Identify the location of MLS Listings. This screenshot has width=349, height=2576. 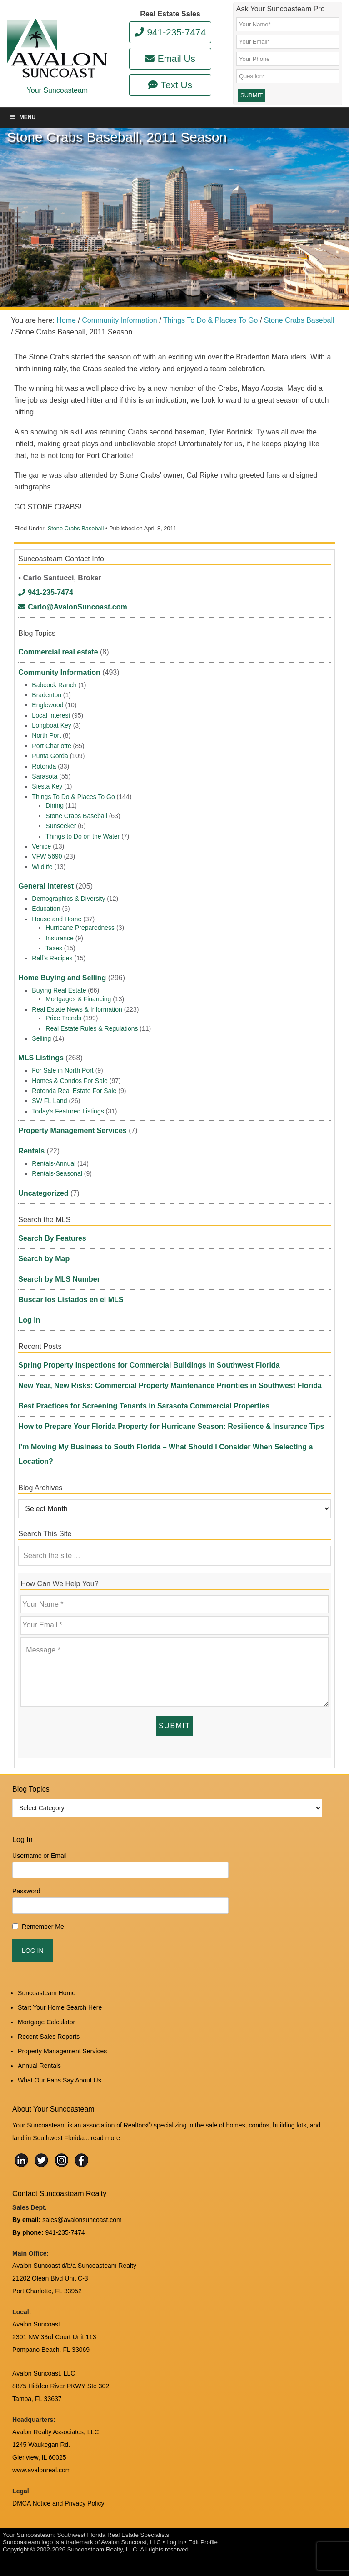
(41, 1058).